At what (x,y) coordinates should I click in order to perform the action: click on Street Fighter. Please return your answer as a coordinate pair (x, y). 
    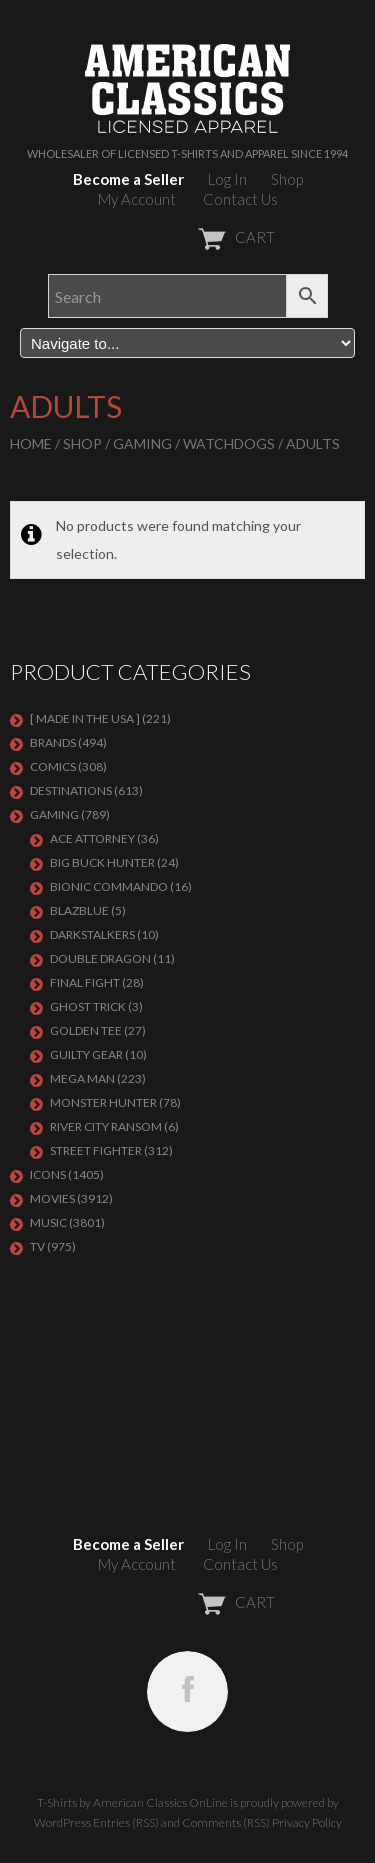
    Looking at the image, I should click on (96, 1150).